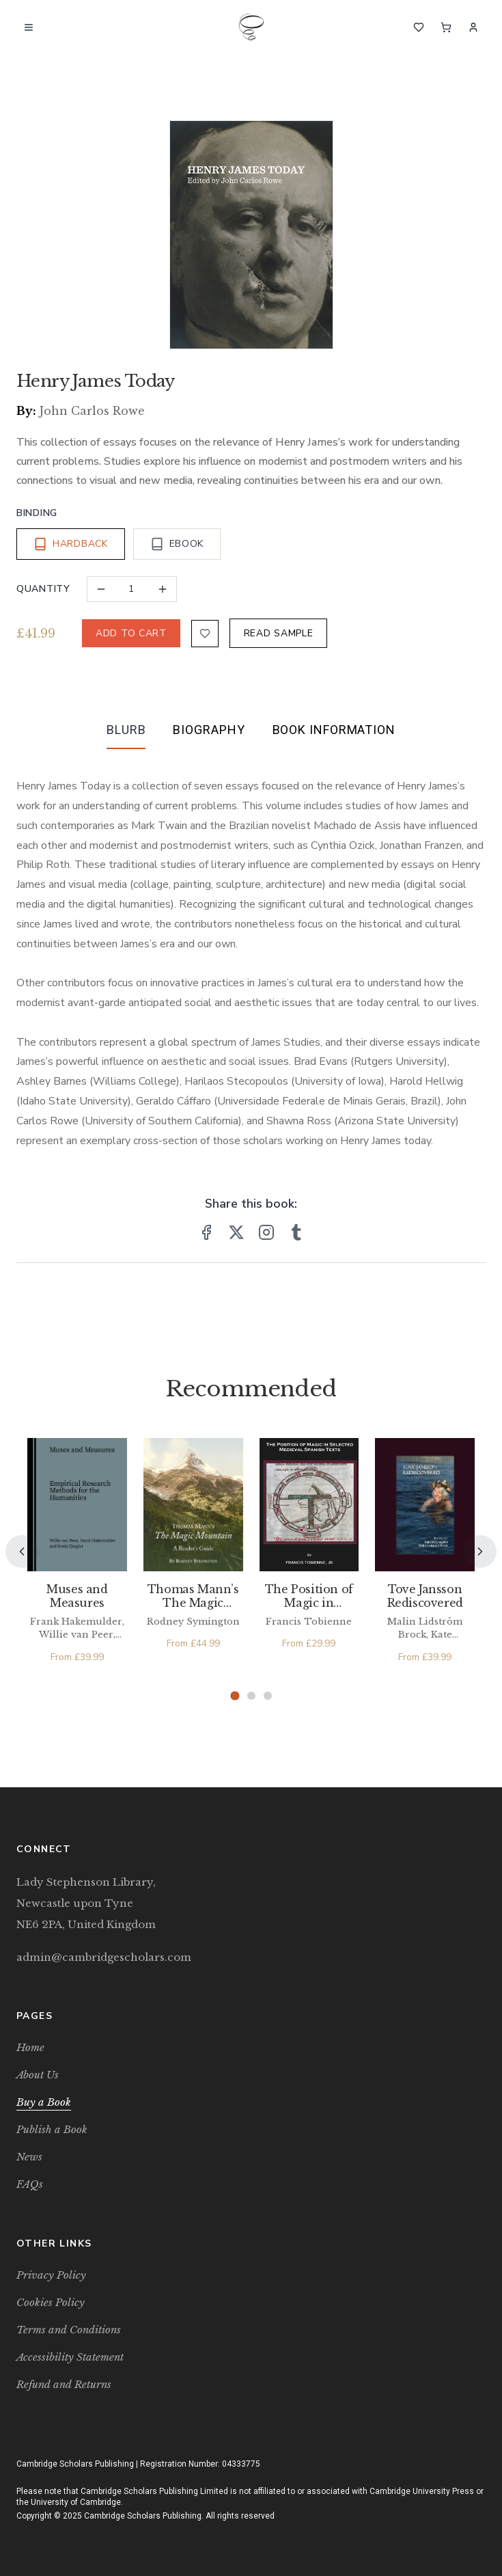 The width and height of the screenshot is (502, 2576). I want to click on Refund and Returns, so click(63, 2384).